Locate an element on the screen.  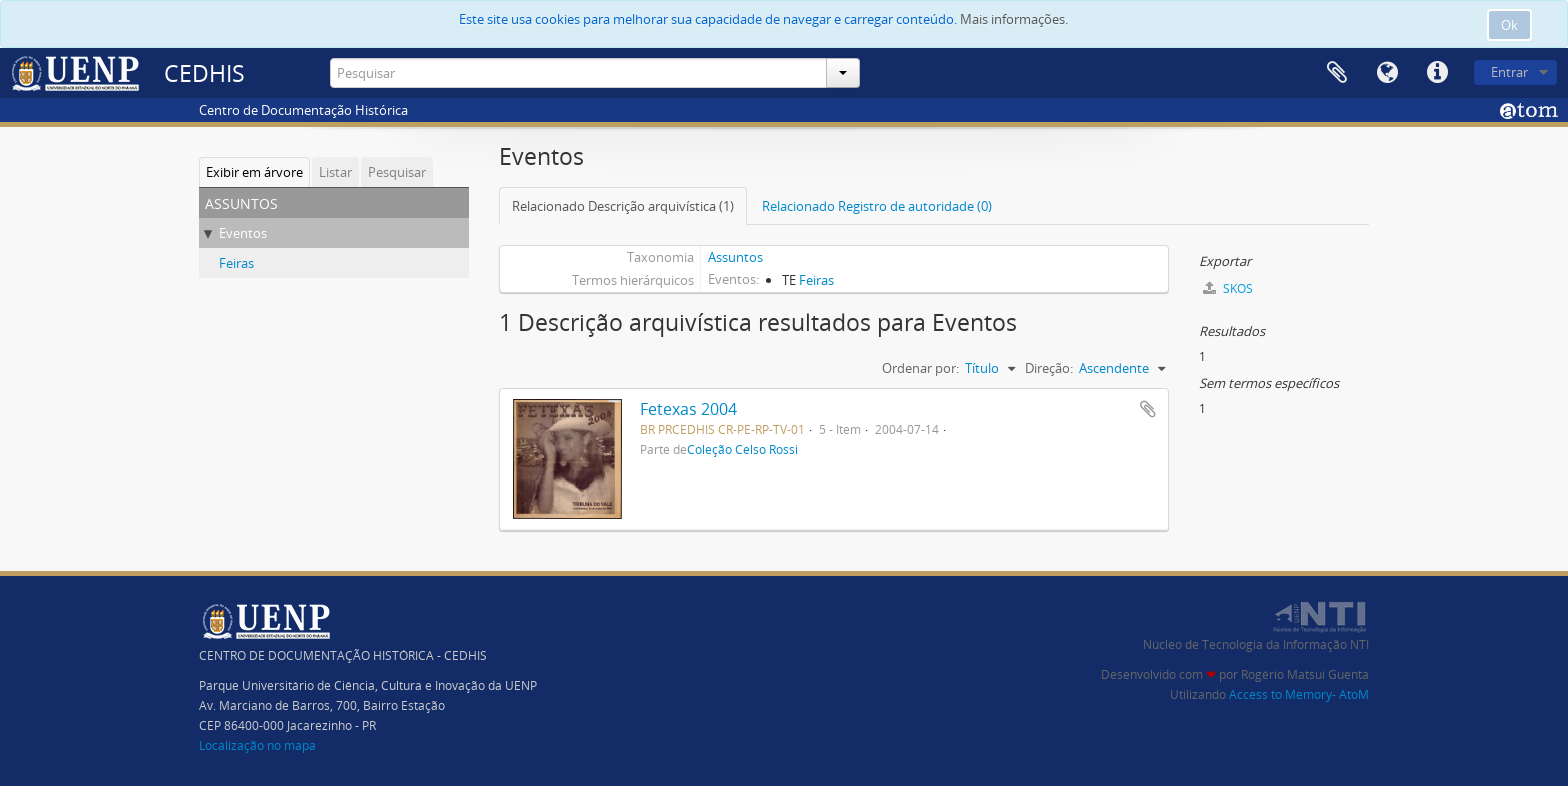
Listar is located at coordinates (335, 172).